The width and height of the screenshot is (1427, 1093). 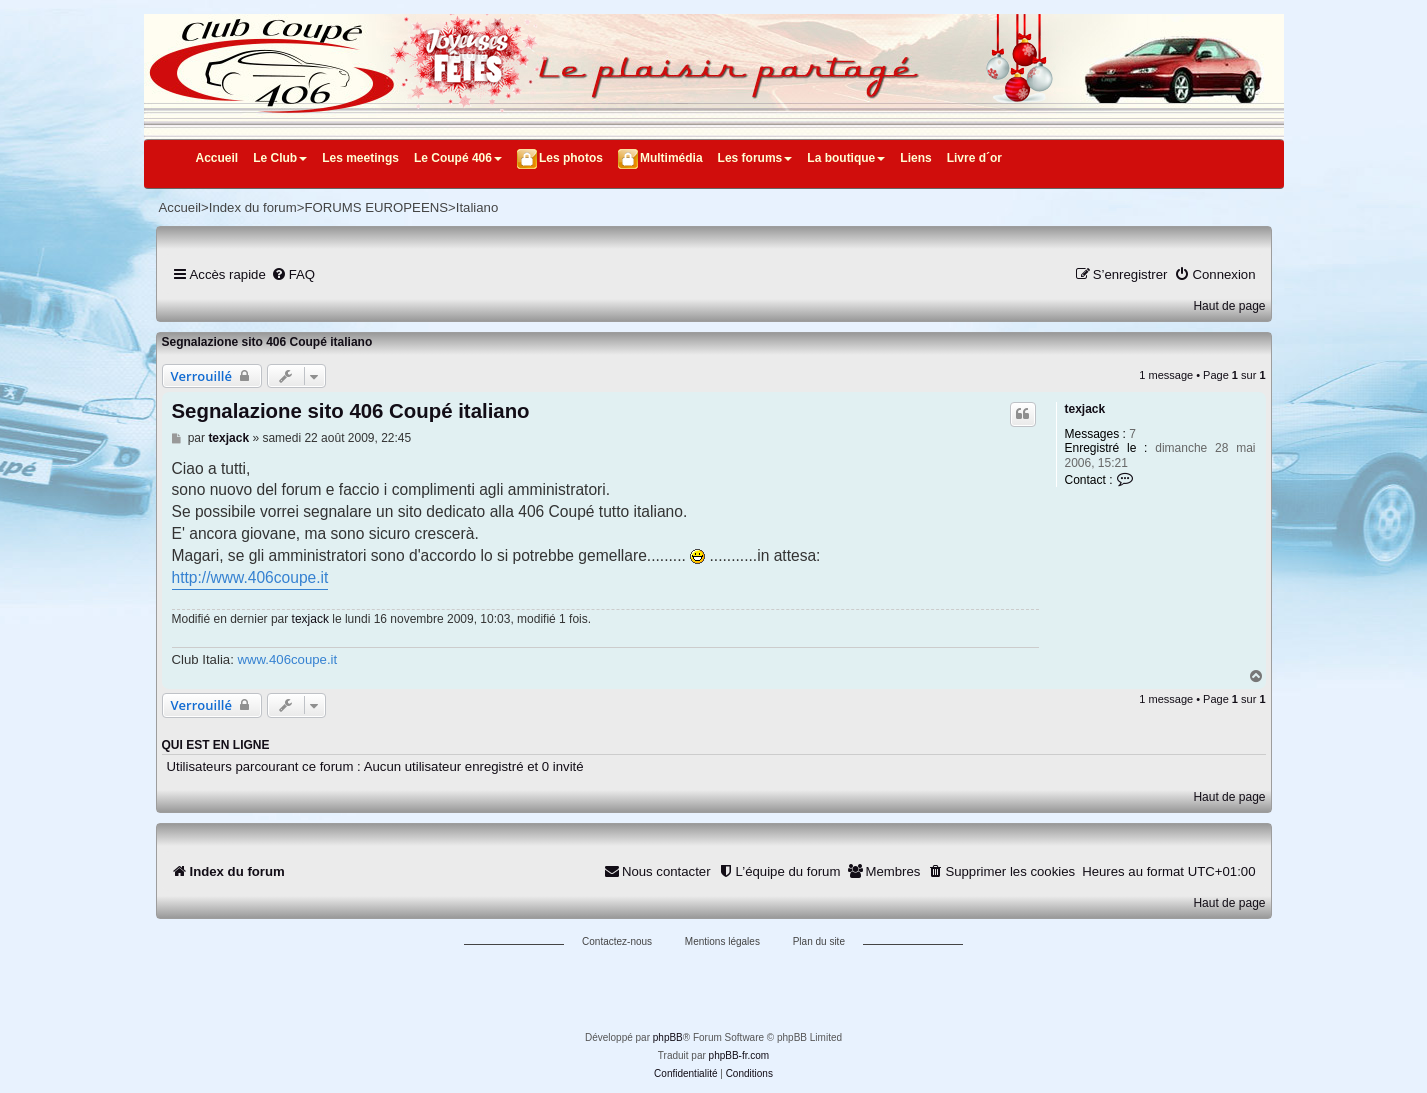 I want to click on Haut de page, so click(x=1229, y=306).